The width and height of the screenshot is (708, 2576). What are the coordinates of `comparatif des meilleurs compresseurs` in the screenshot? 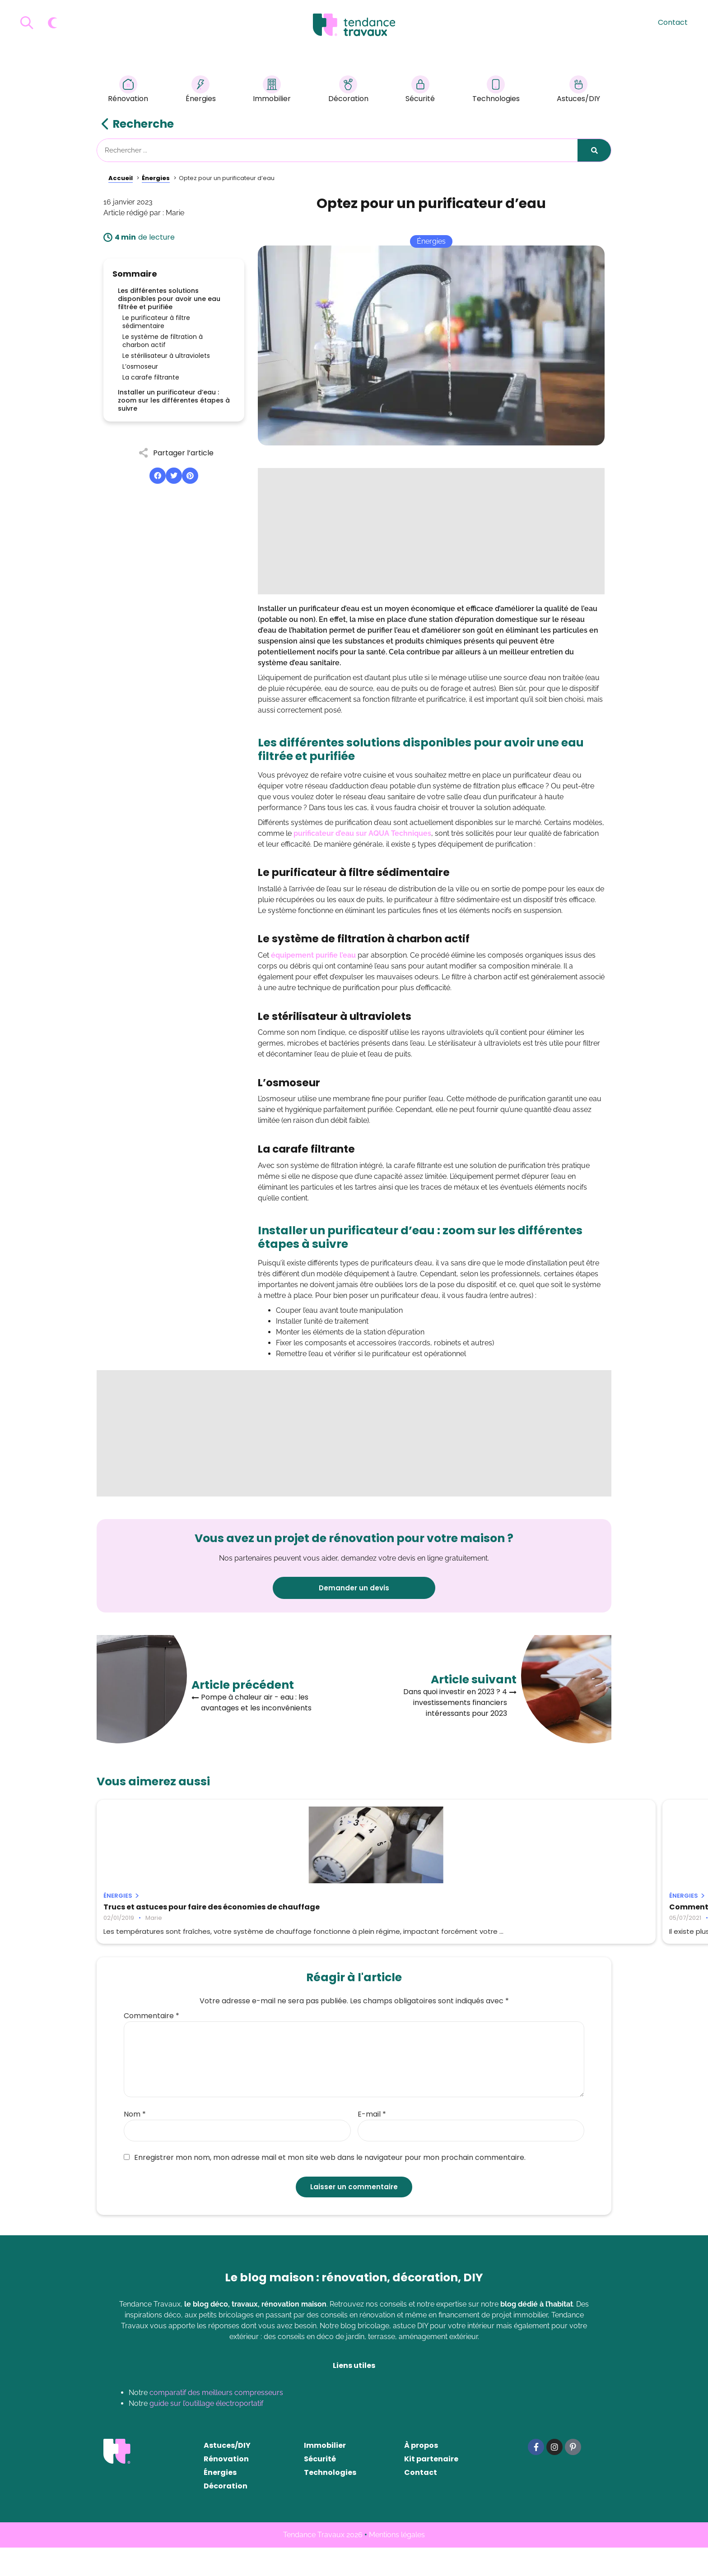 It's located at (216, 2421).